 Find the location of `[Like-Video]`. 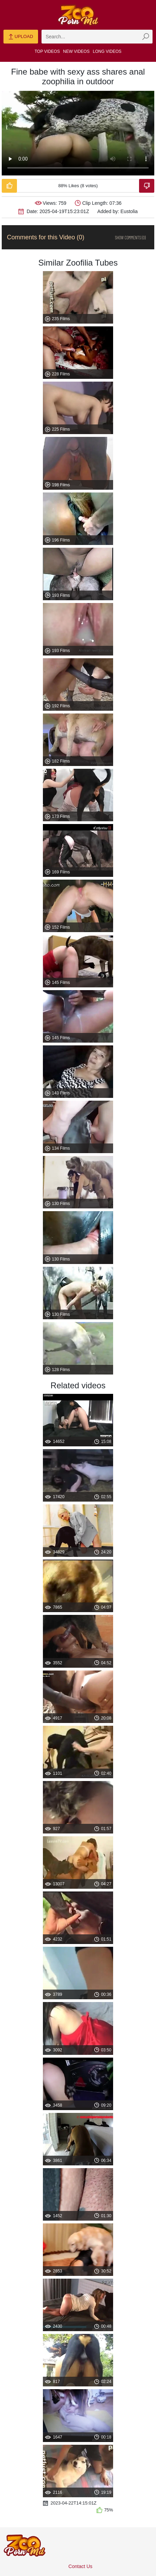

[Like-Video] is located at coordinates (9, 186).